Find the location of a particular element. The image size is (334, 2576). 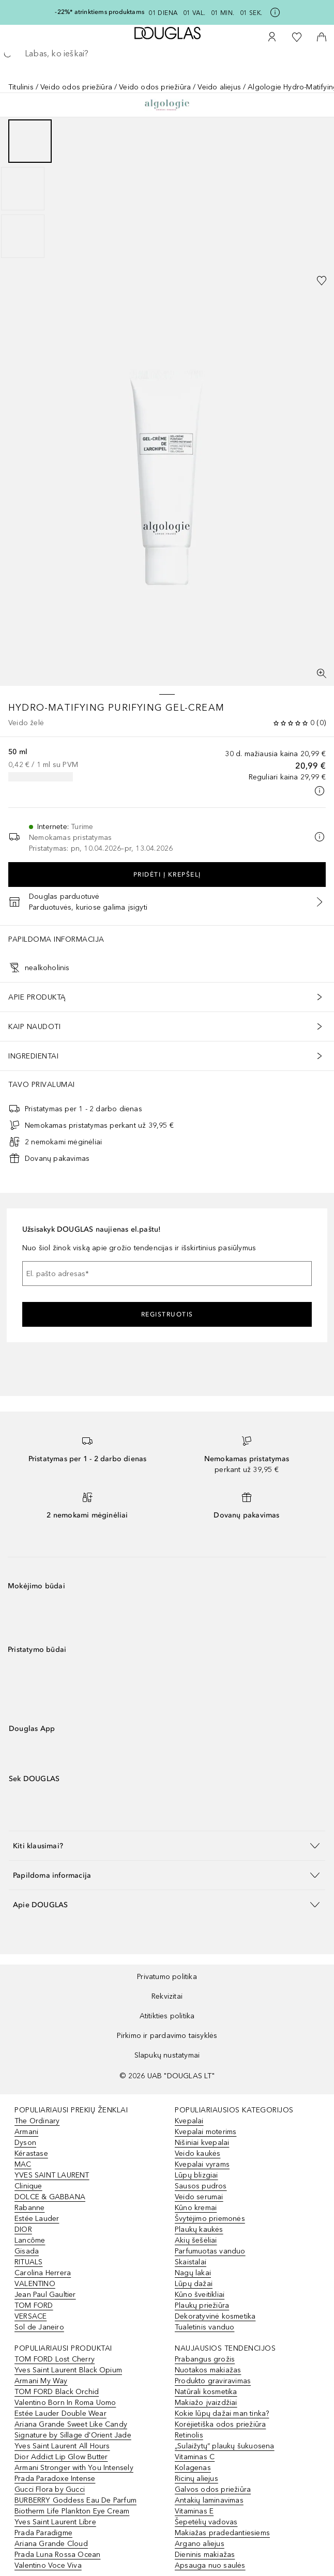

Armani Stronger with You Intensely is located at coordinates (73, 2467).